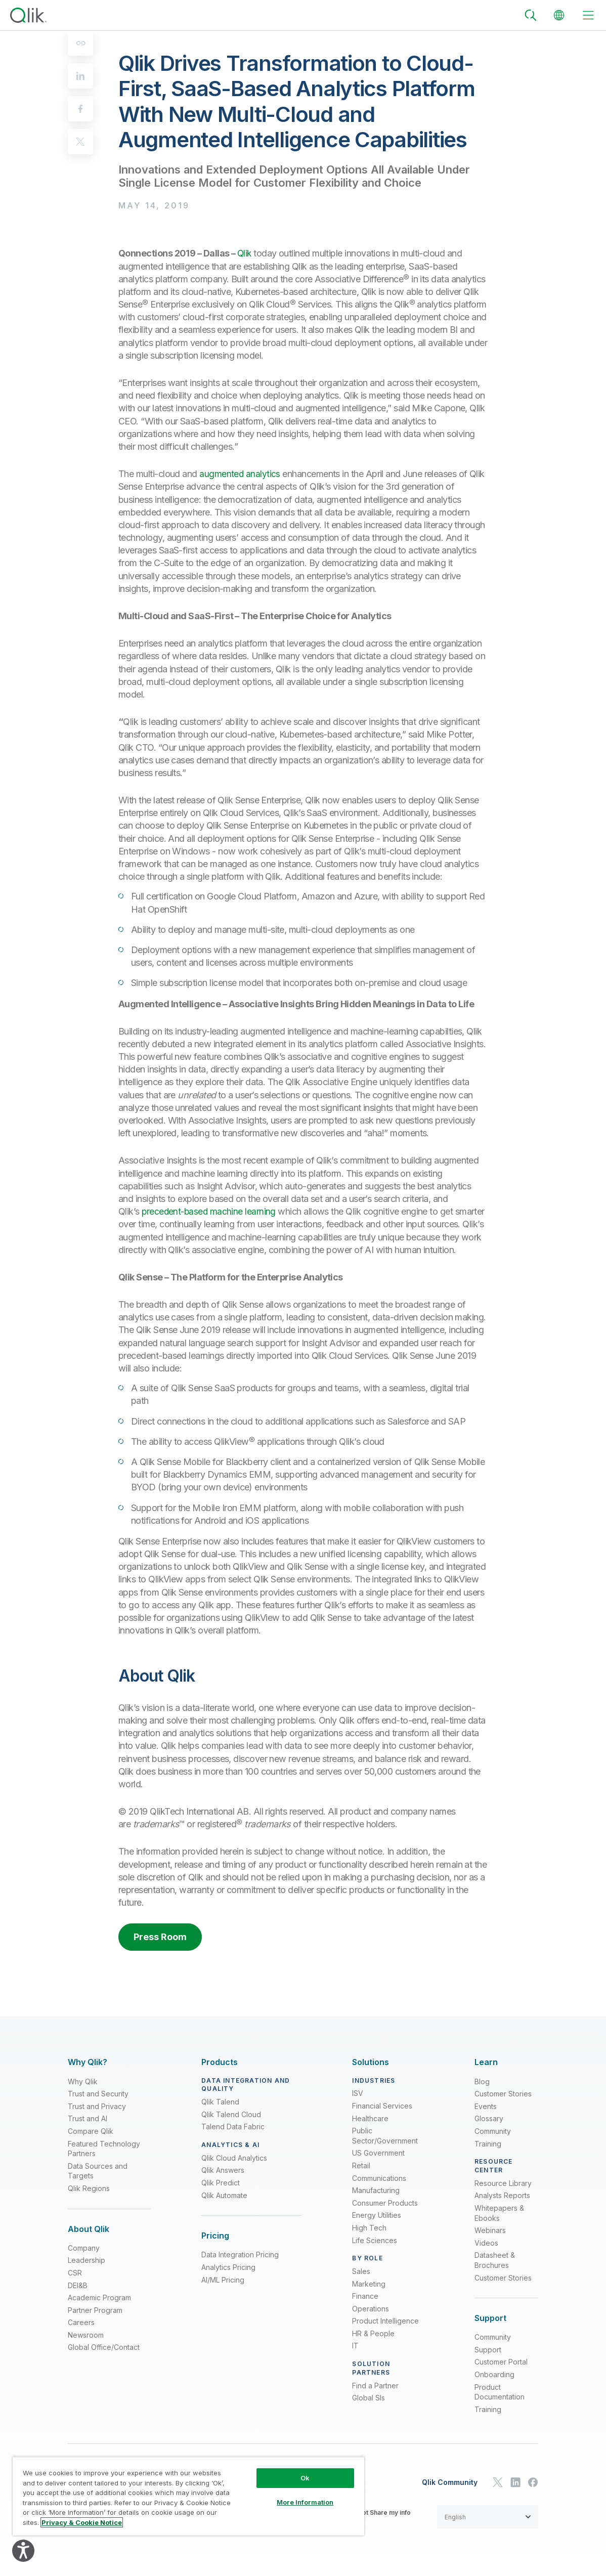 The image size is (606, 2576). What do you see at coordinates (83, 2081) in the screenshot?
I see `Why Qlik` at bounding box center [83, 2081].